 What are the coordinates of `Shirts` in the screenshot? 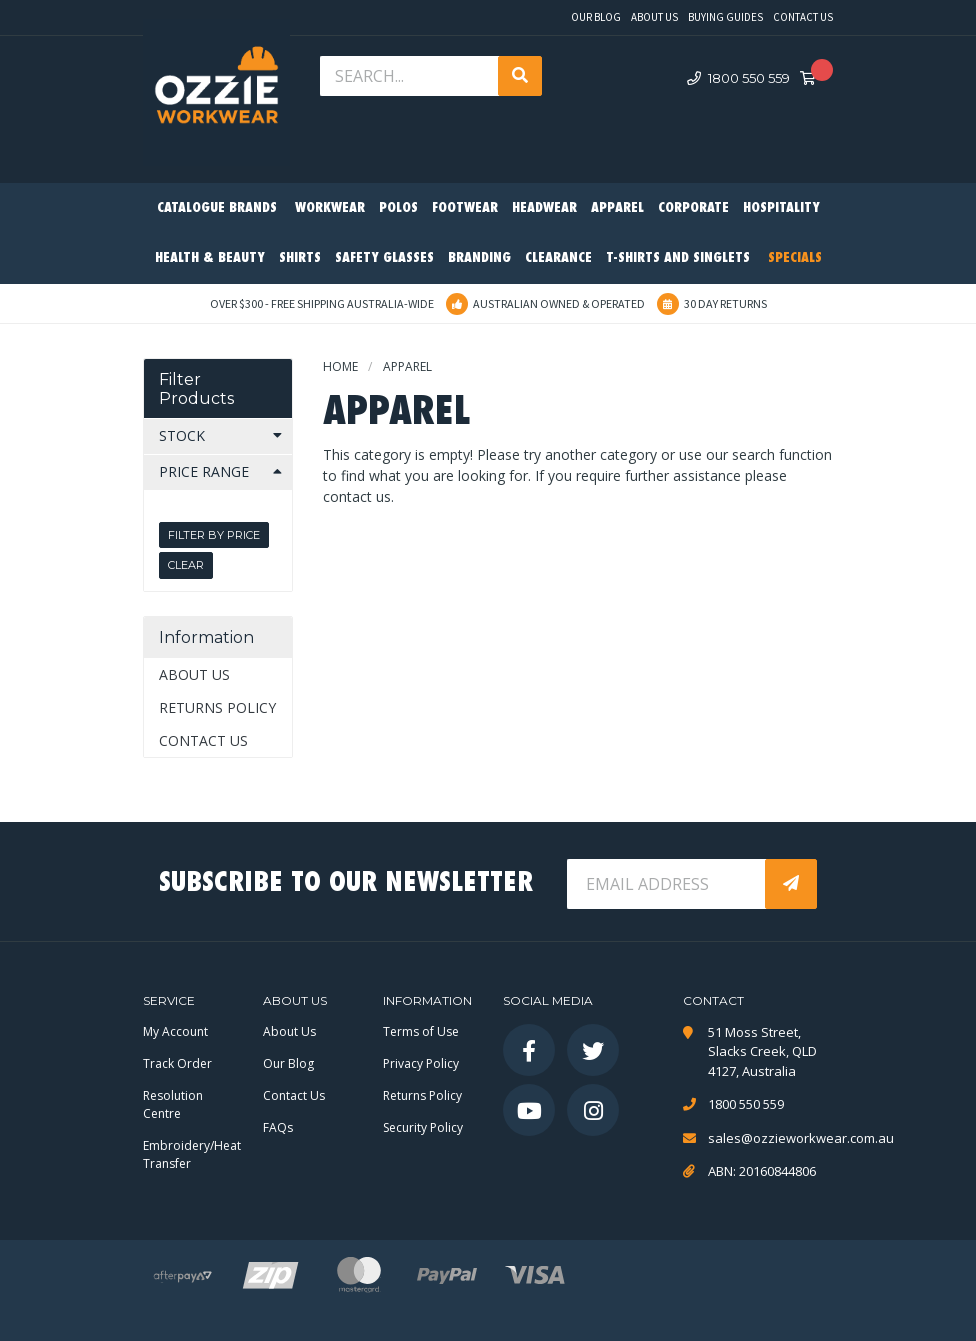 It's located at (300, 258).